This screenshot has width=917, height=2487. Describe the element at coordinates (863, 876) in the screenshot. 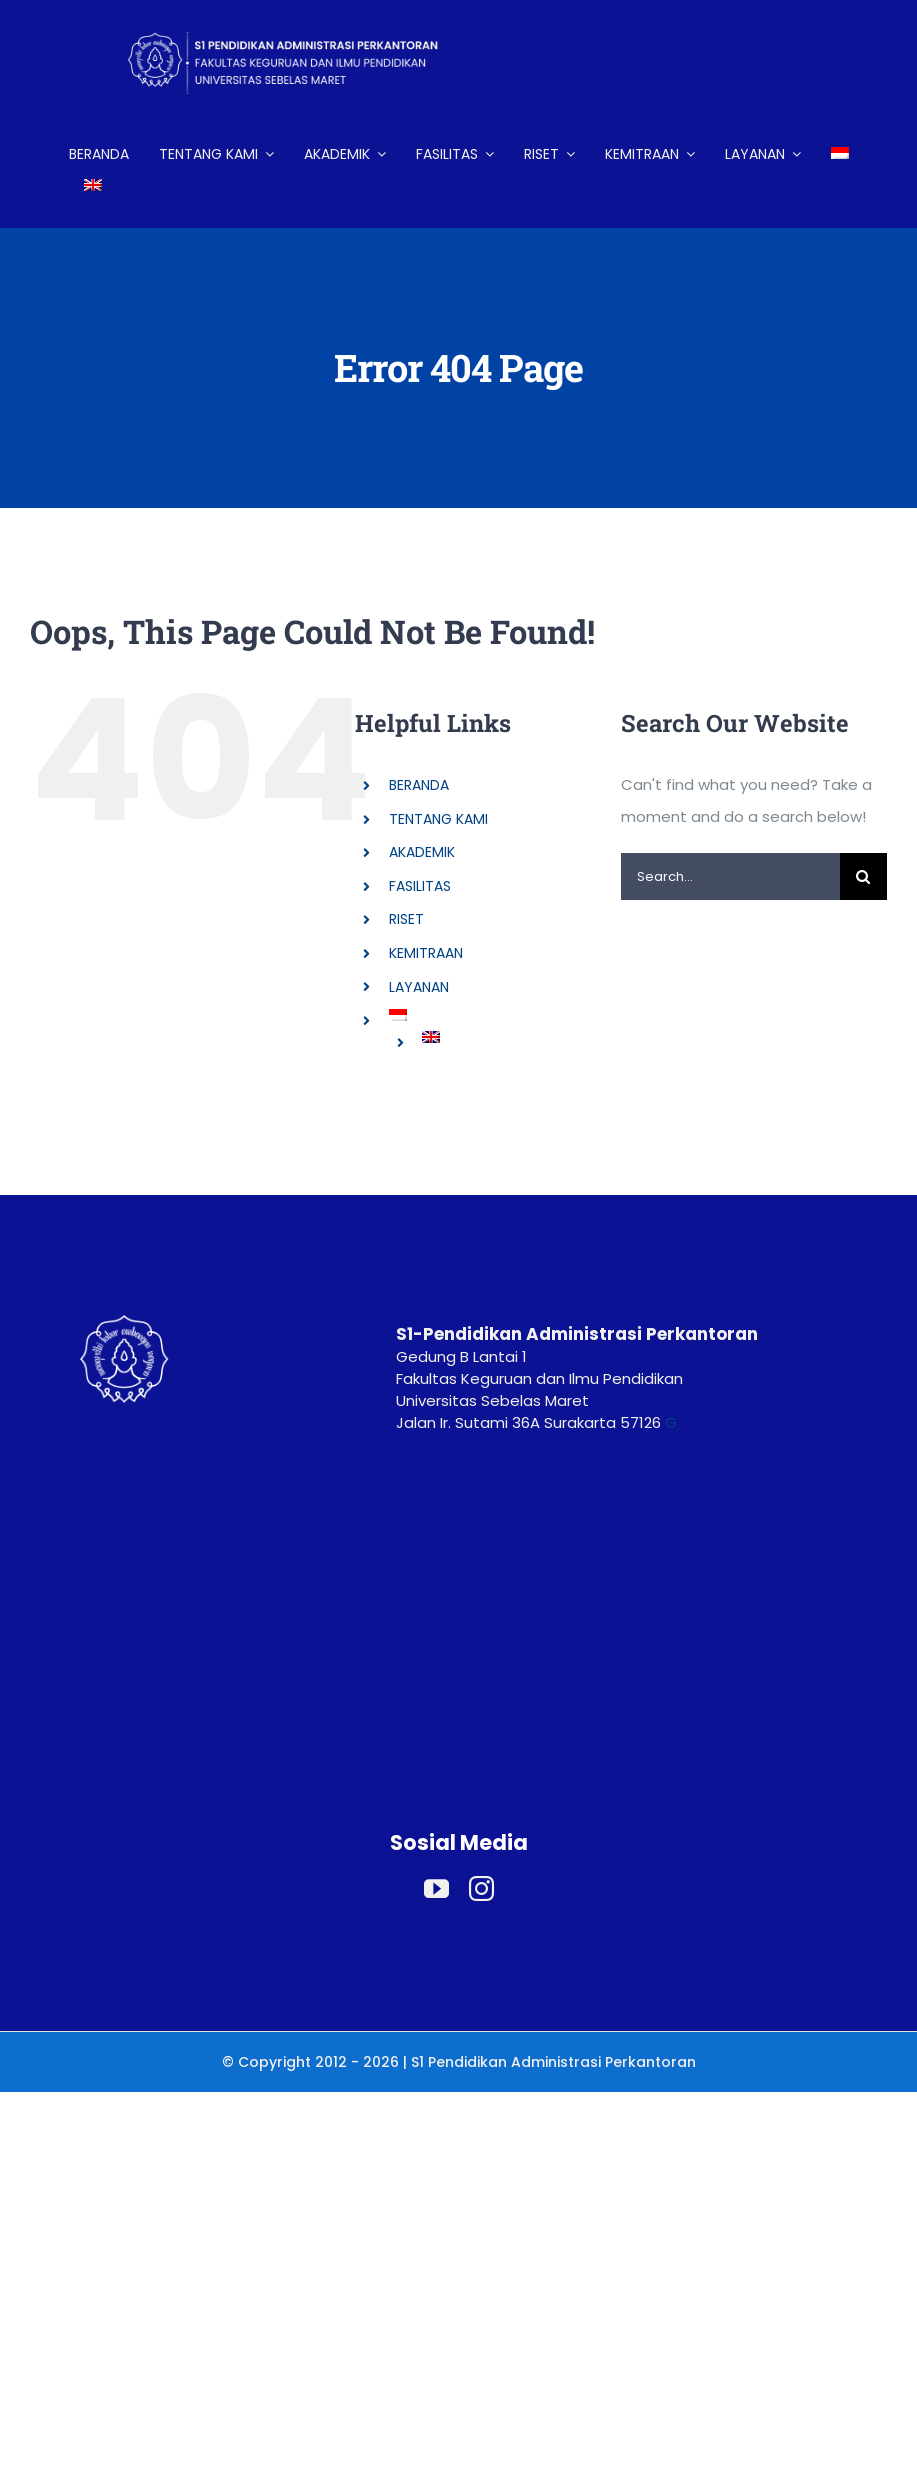

I see `[Search]` at that location.